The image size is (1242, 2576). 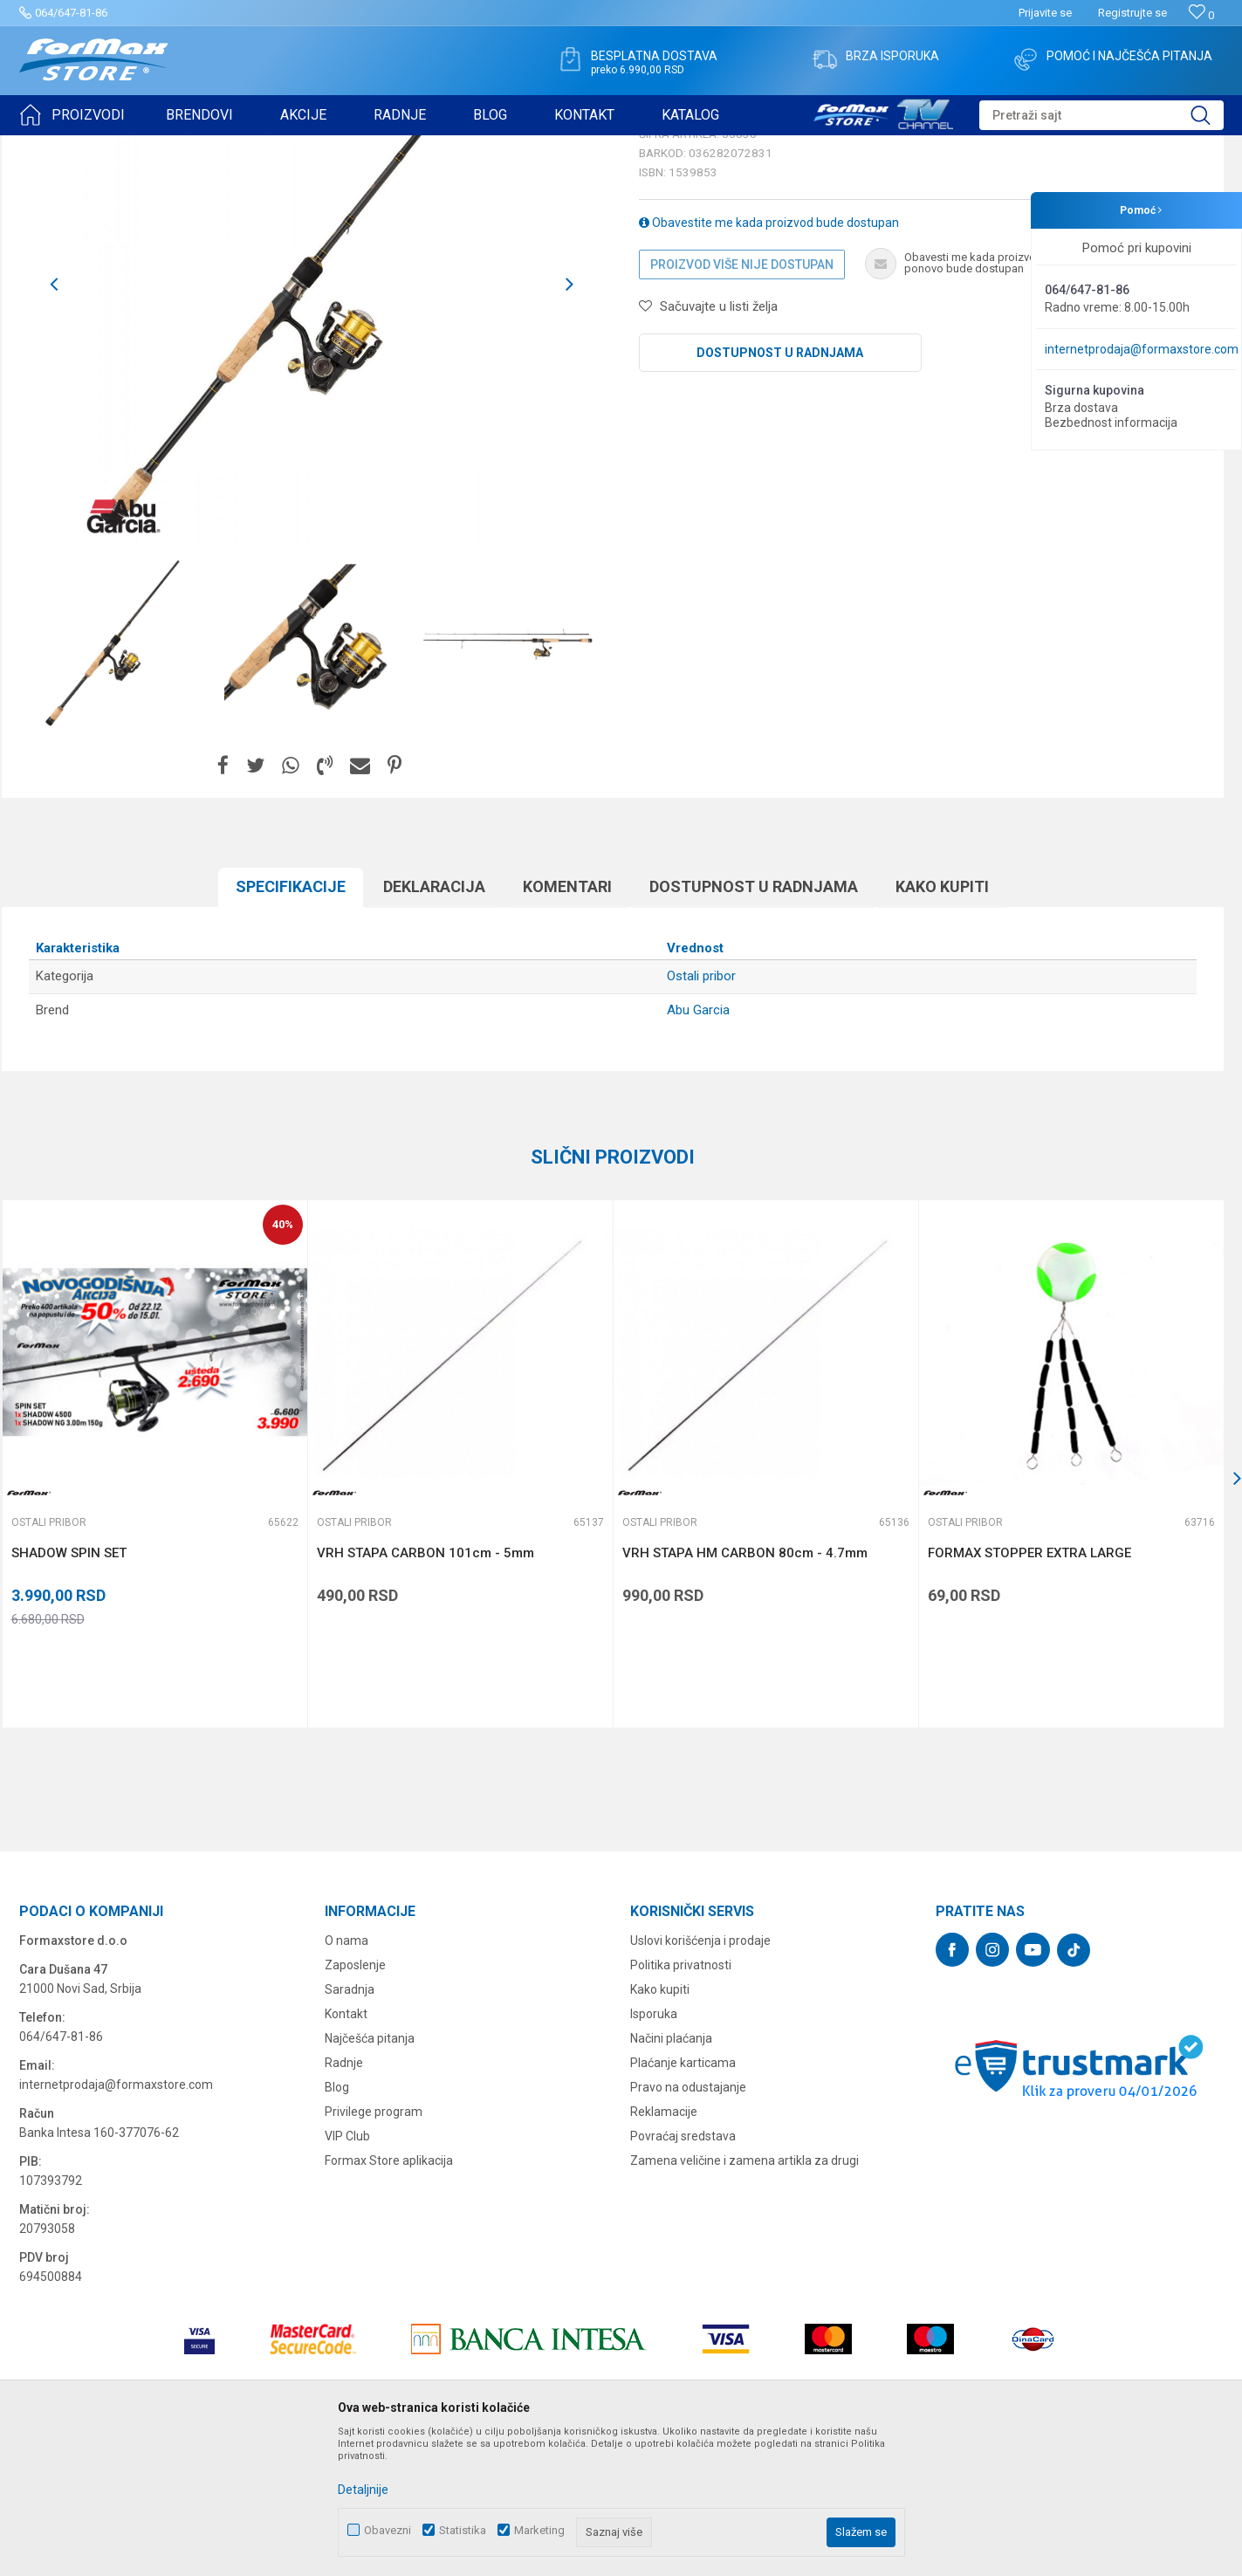 I want to click on Komentari, so click(x=567, y=1022).